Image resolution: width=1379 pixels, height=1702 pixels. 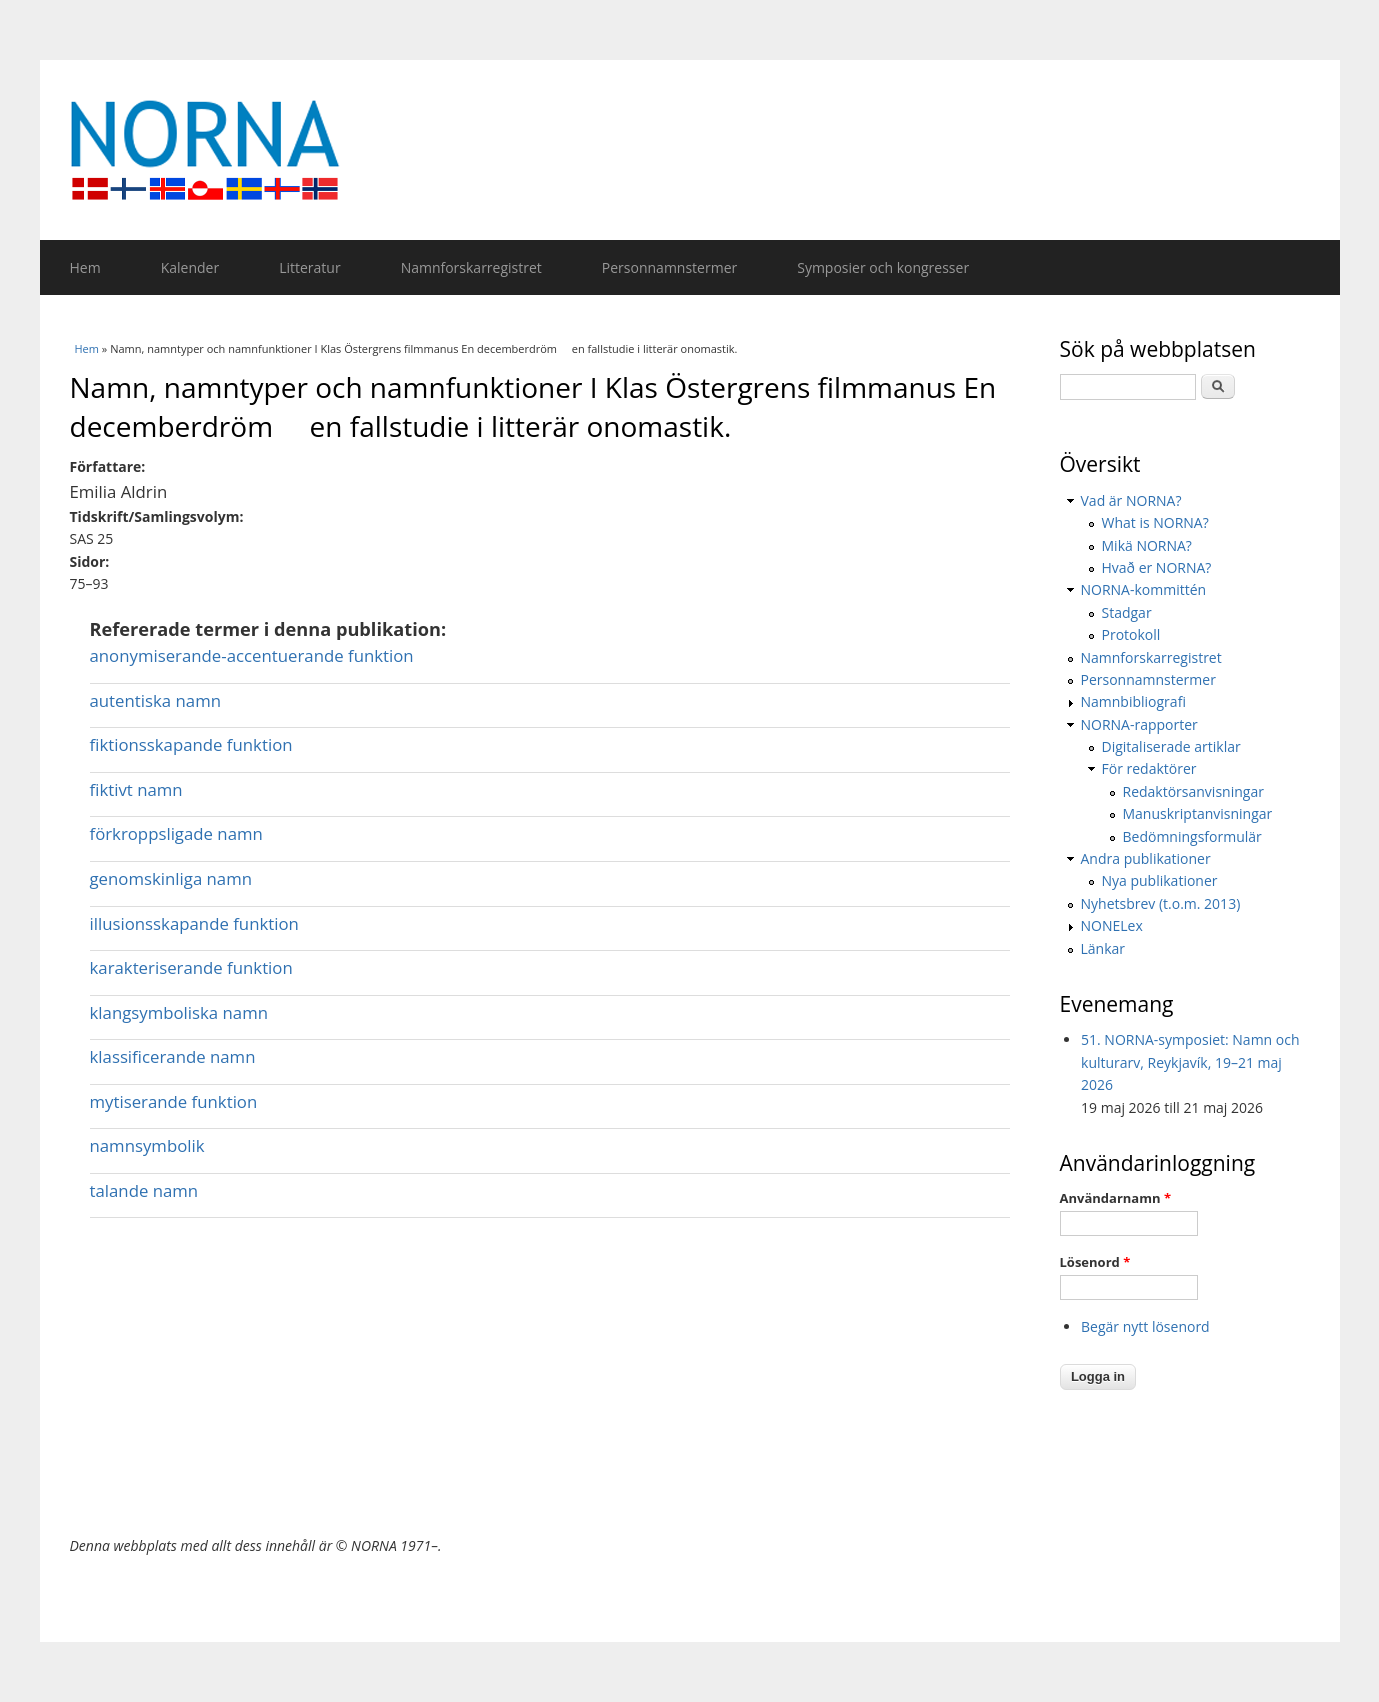 What do you see at coordinates (1145, 1326) in the screenshot?
I see `Begär nytt lösenord` at bounding box center [1145, 1326].